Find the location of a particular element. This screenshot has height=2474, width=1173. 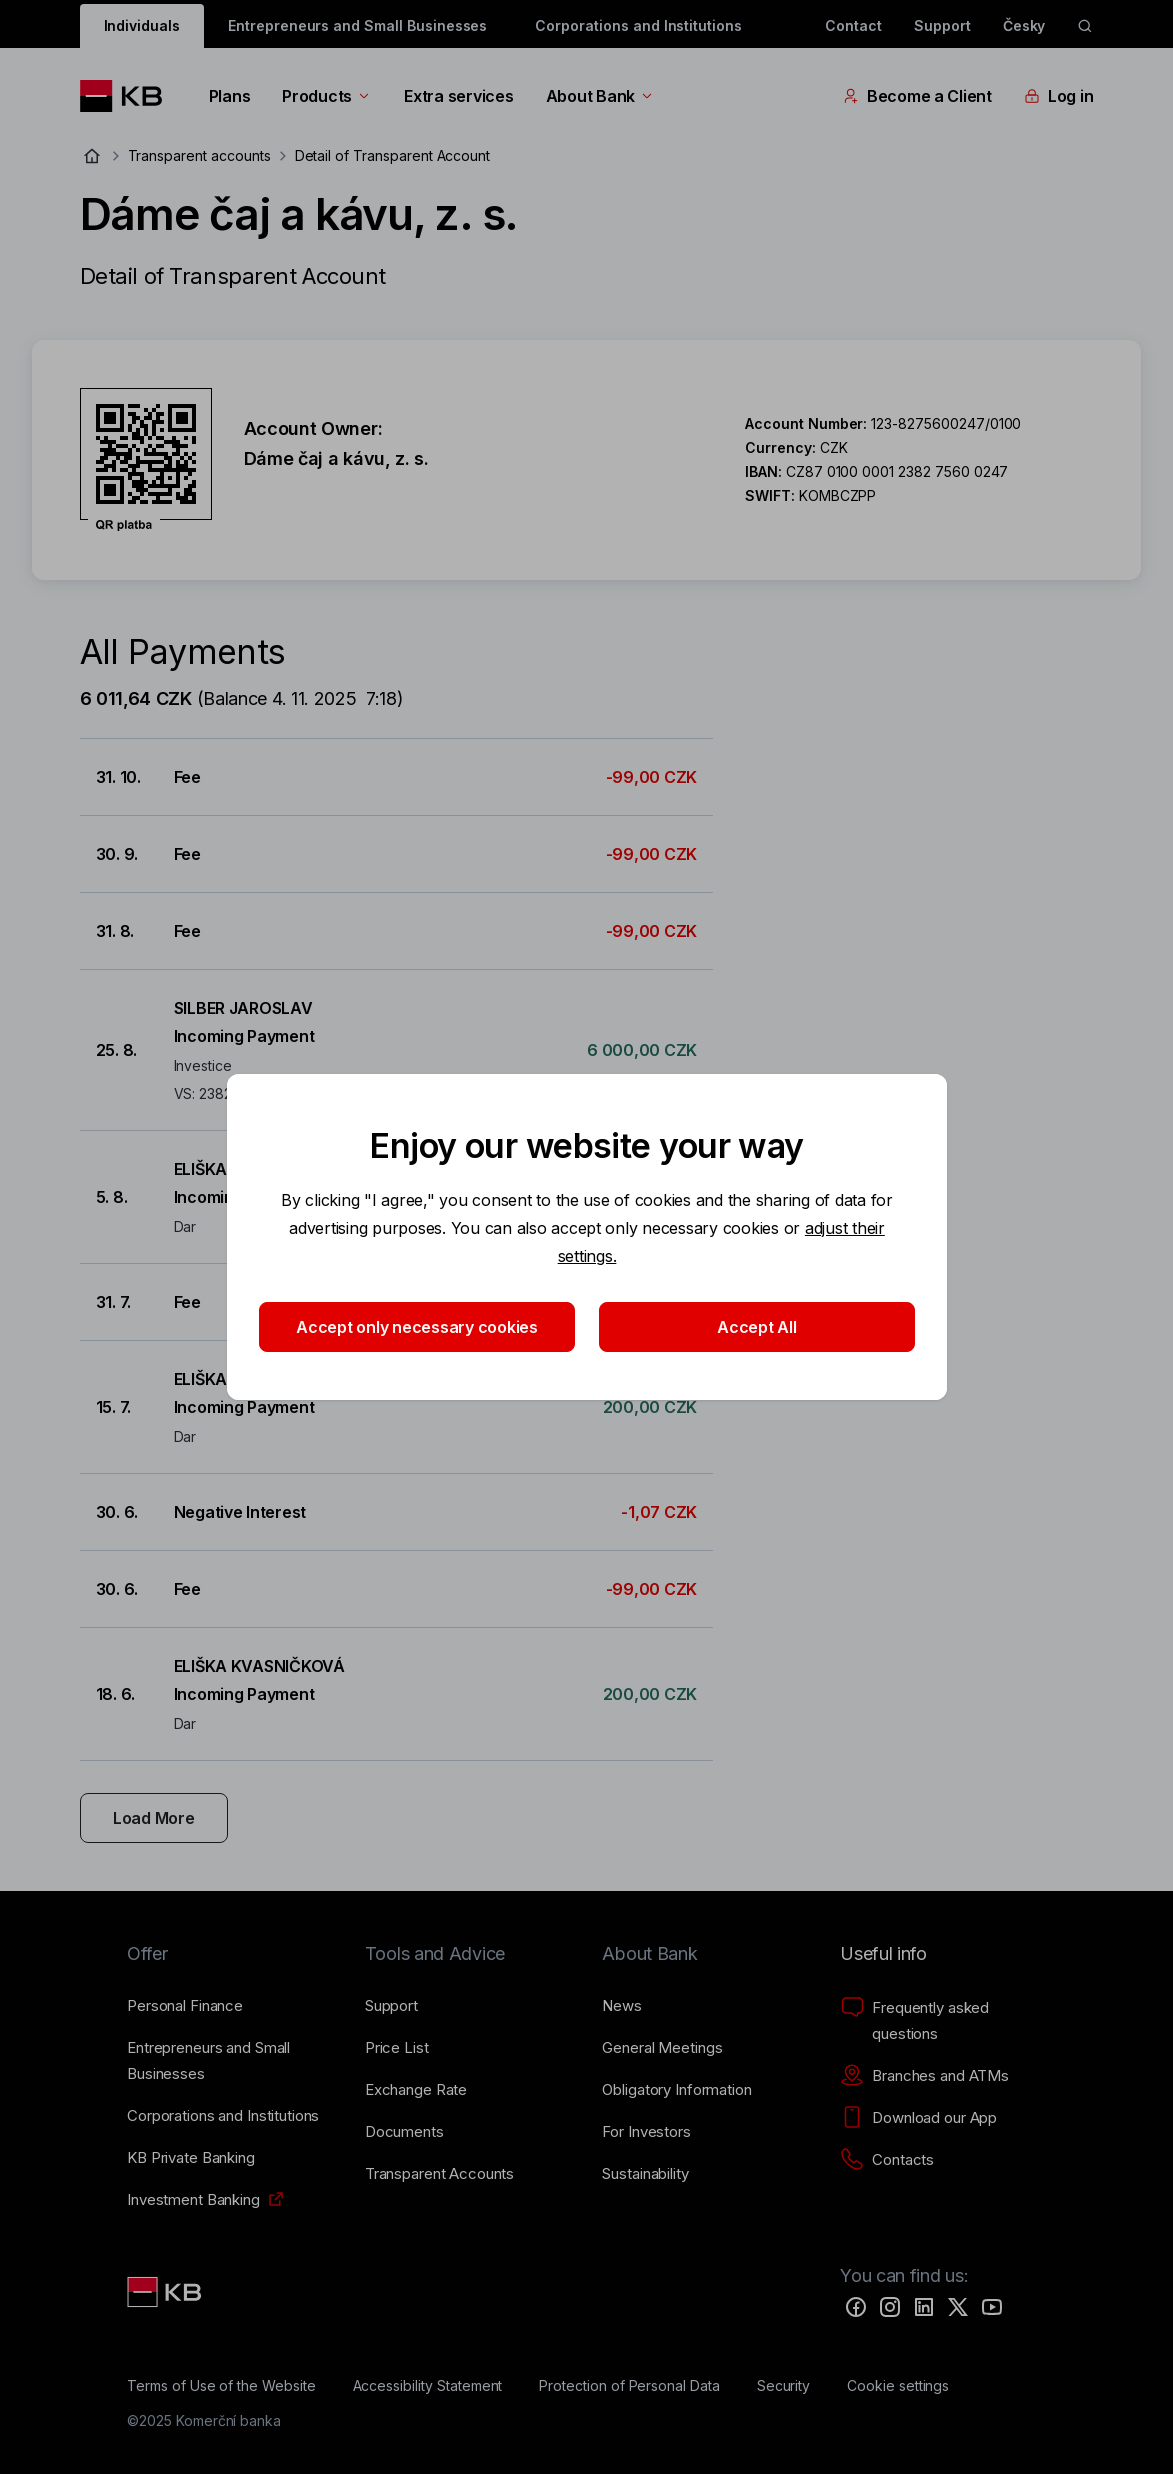

[YouTube] is located at coordinates (992, 2307).